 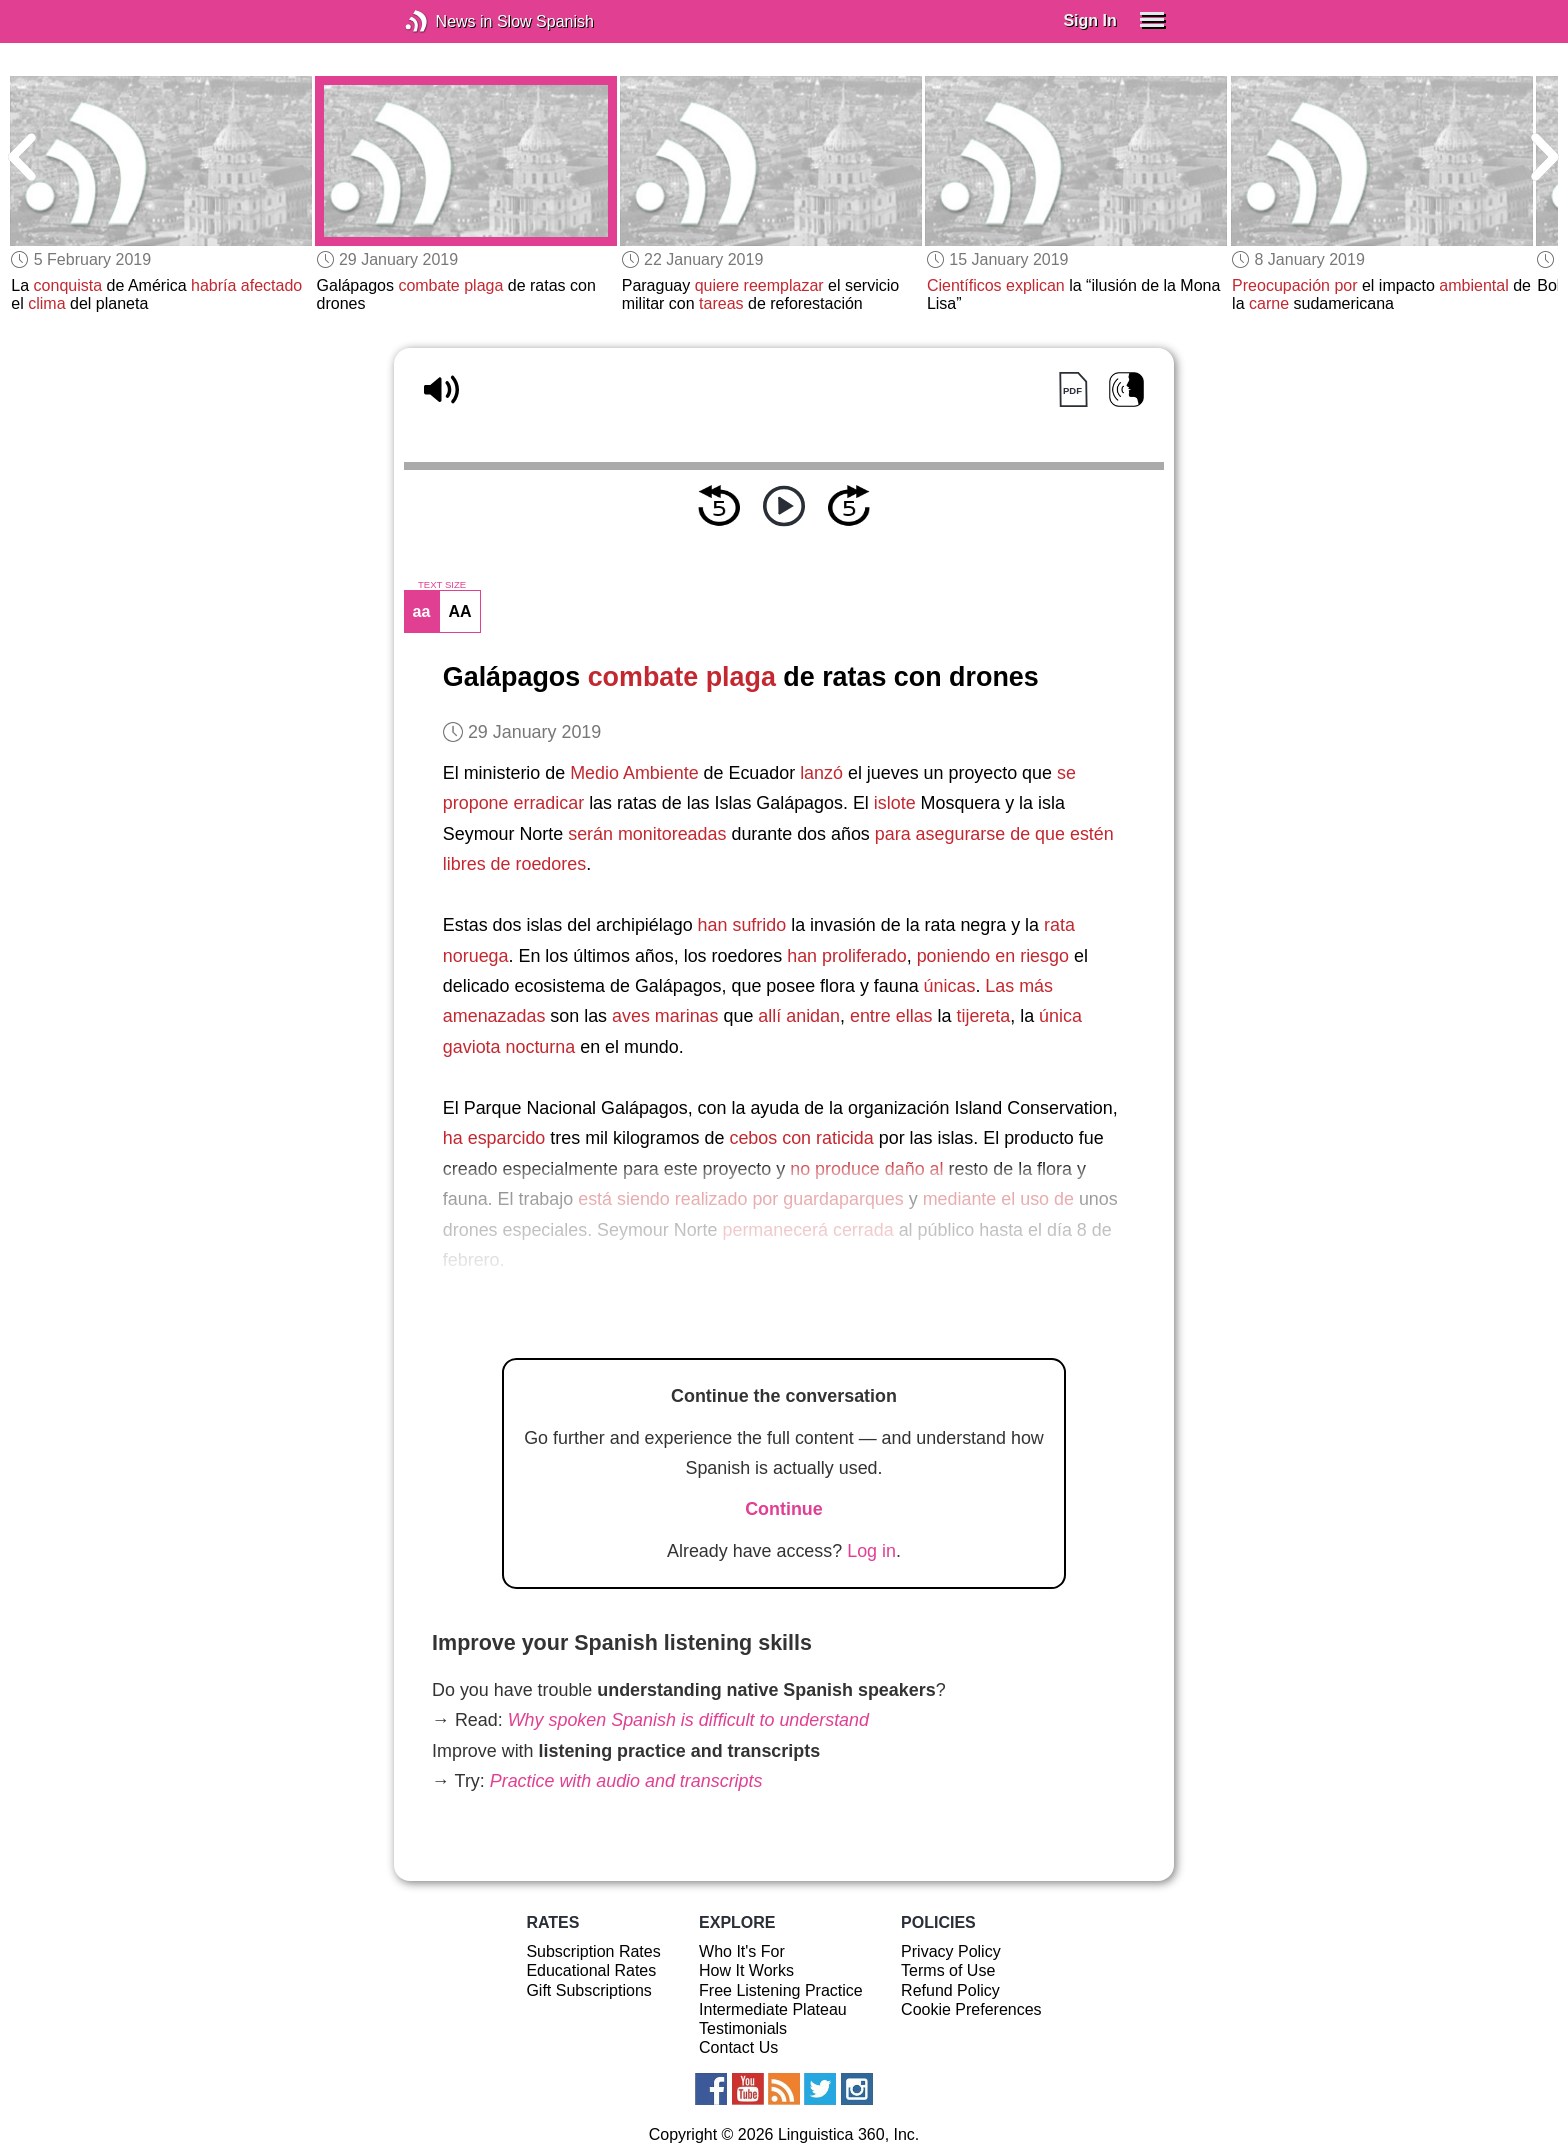 I want to click on Contact Us, so click(x=738, y=2047).